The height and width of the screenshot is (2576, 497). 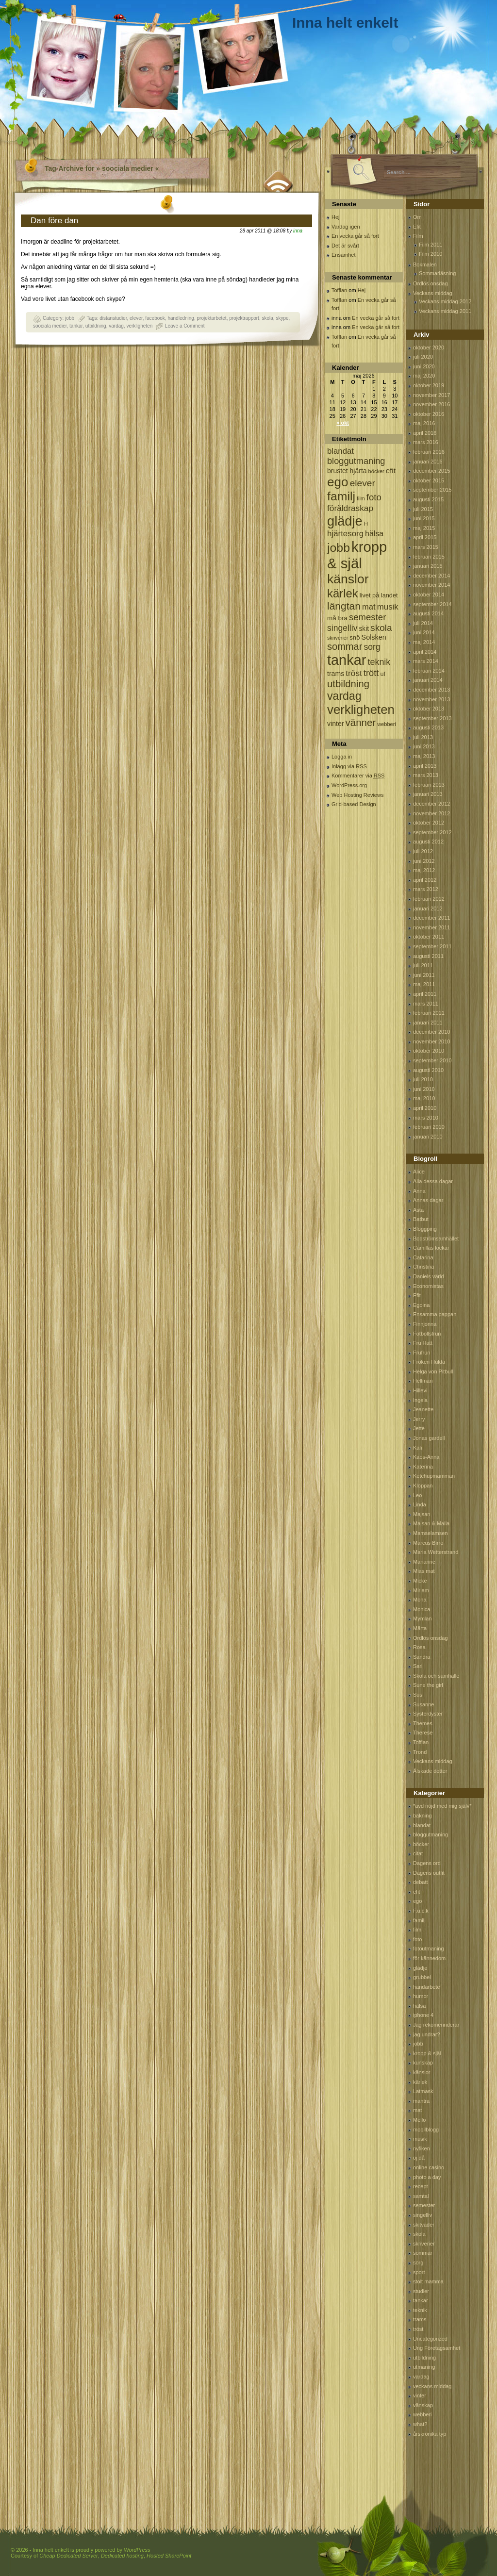 What do you see at coordinates (416, 1892) in the screenshot?
I see `efit` at bounding box center [416, 1892].